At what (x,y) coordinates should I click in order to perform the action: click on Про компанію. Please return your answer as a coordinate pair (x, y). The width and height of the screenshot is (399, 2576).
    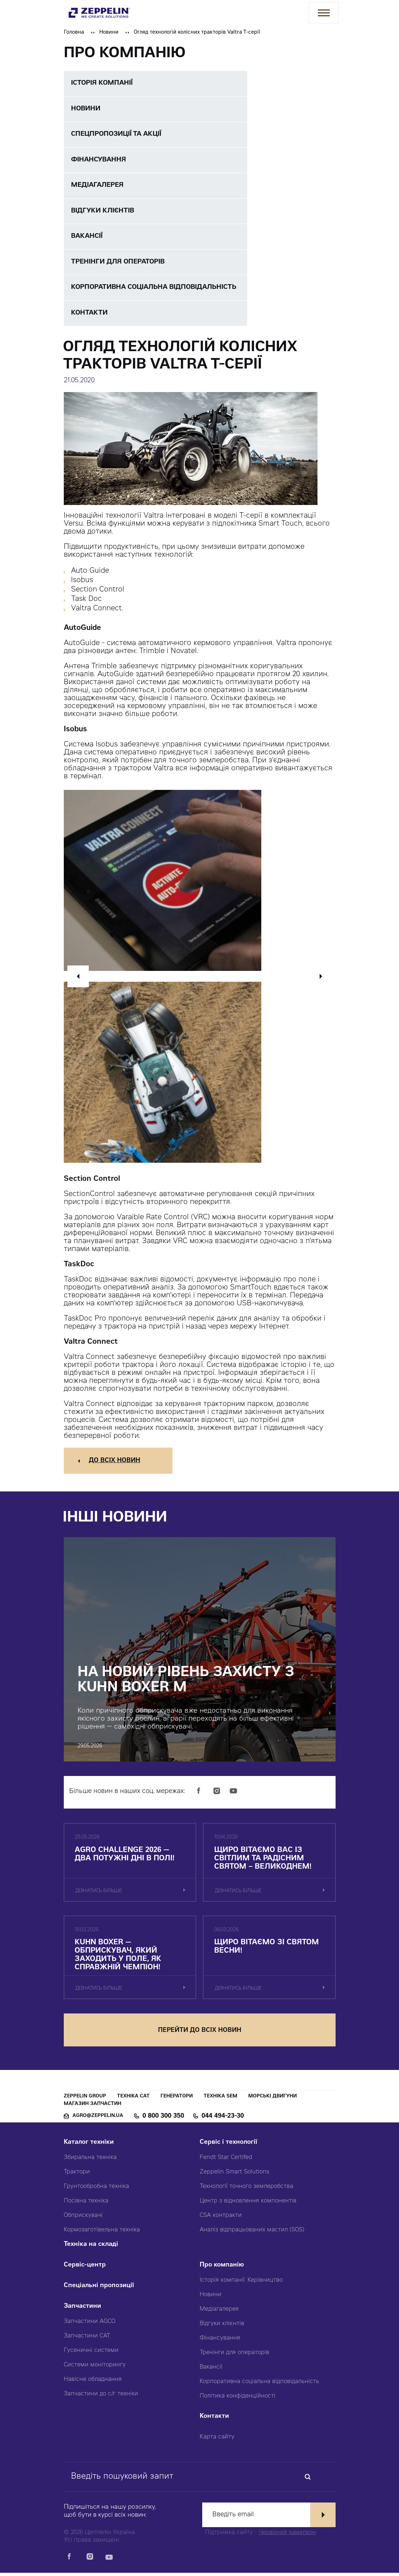
    Looking at the image, I should click on (222, 2268).